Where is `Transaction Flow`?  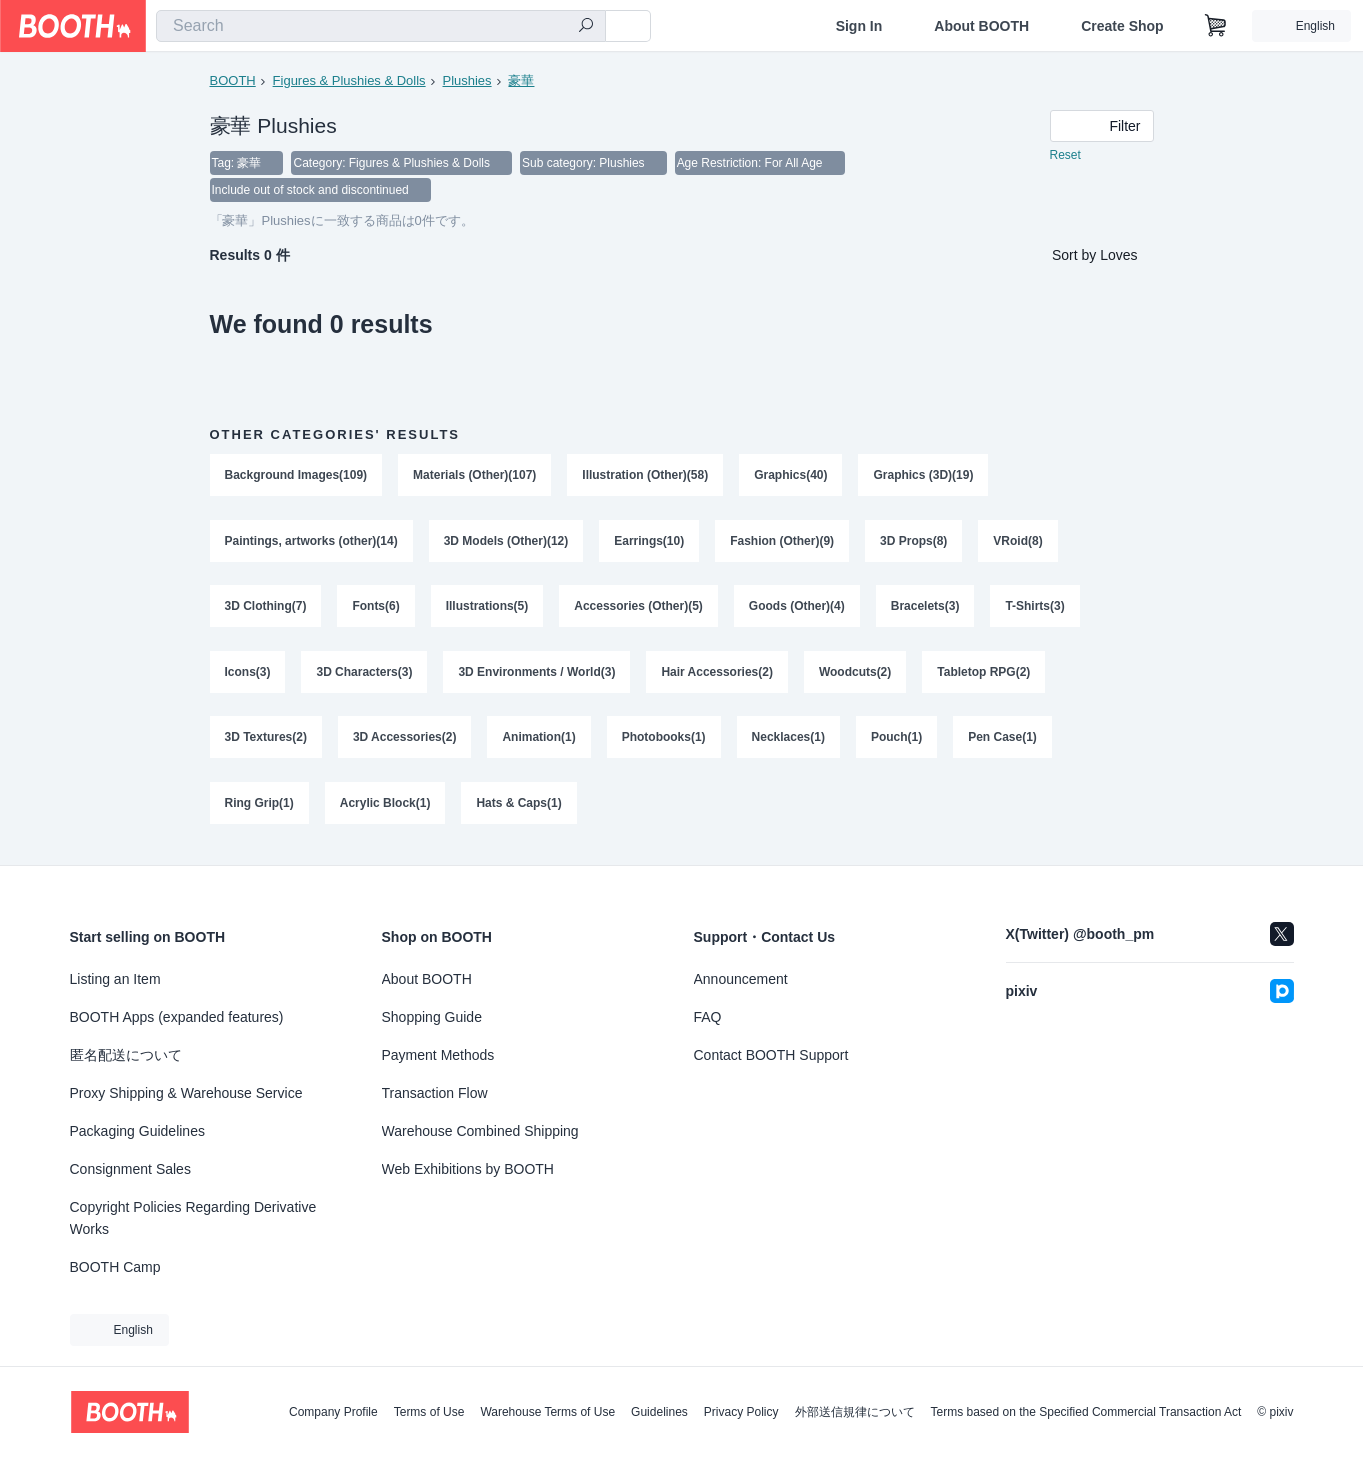 Transaction Flow is located at coordinates (435, 1093).